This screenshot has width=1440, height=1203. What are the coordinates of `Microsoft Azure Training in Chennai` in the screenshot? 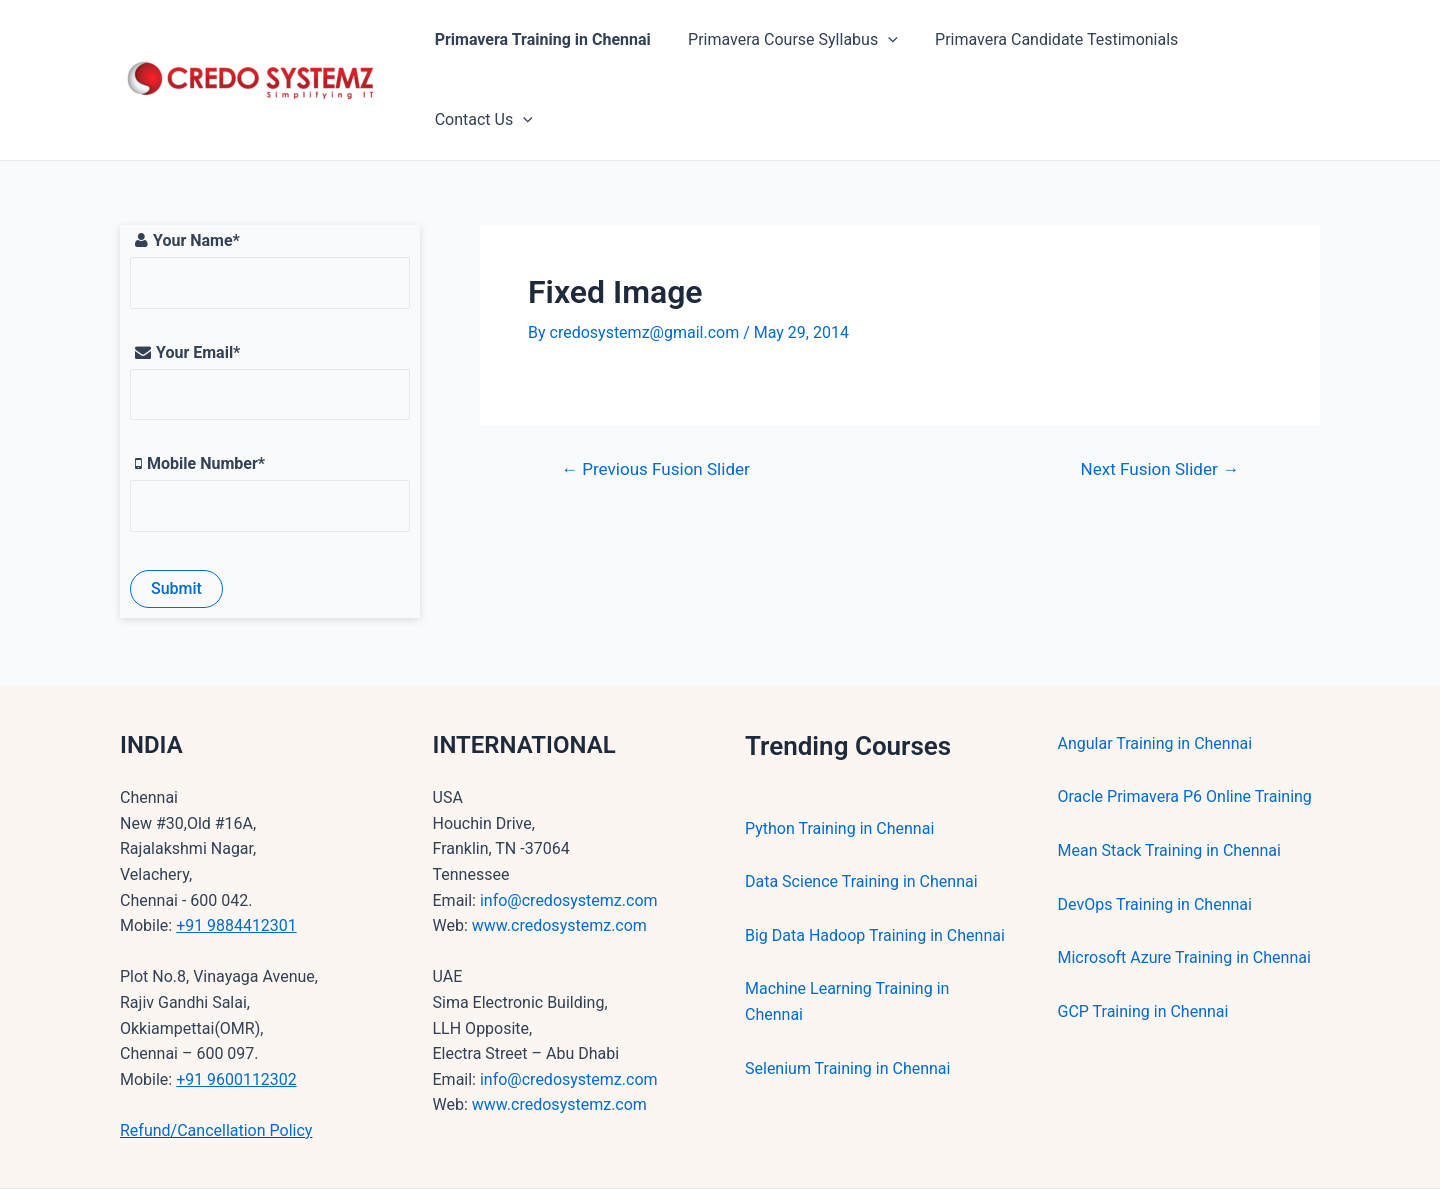 It's located at (1184, 892).